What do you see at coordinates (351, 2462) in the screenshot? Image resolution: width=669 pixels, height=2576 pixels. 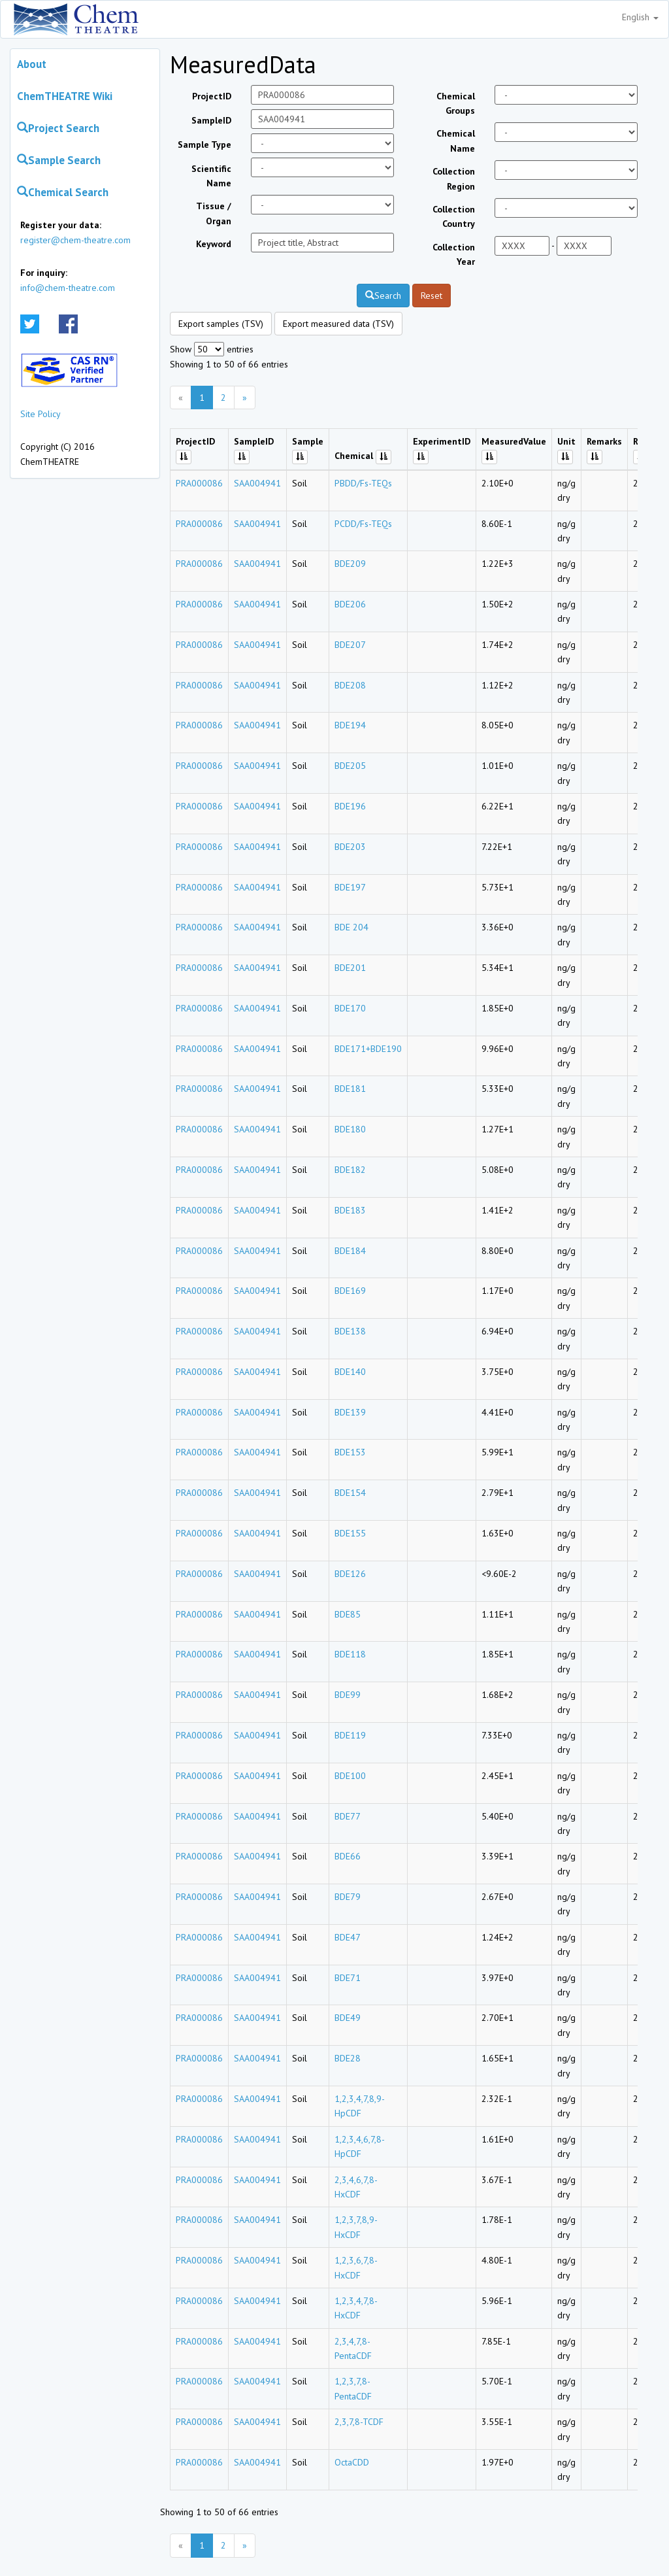 I see `OctaCDD` at bounding box center [351, 2462].